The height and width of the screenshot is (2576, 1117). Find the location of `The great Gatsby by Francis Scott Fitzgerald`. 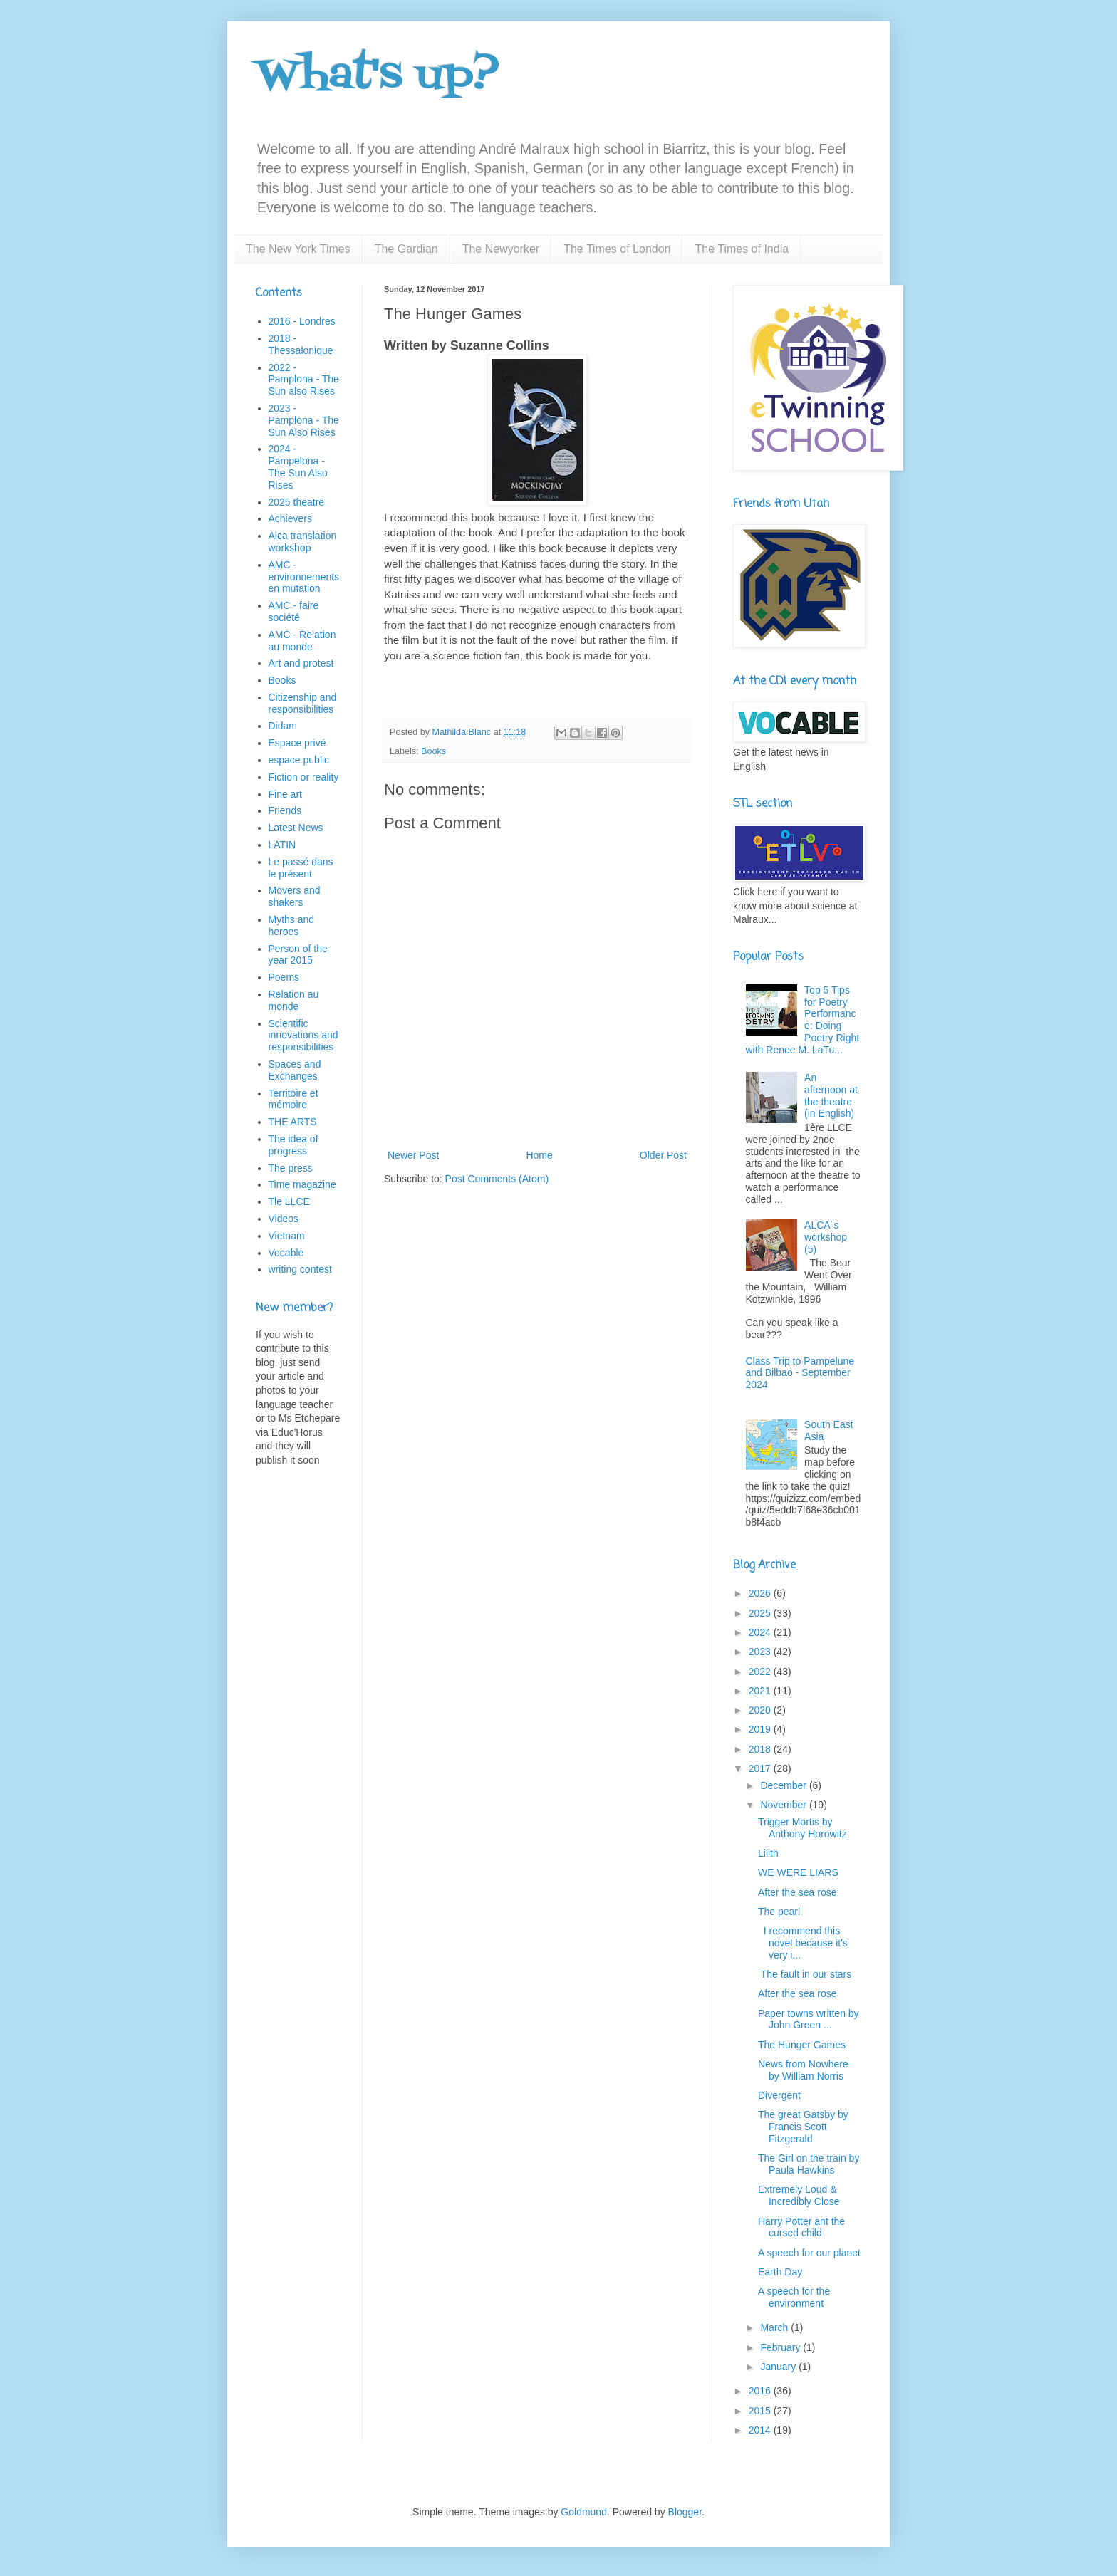

The great Gatsby by Francis Scott Fitzgerald is located at coordinates (803, 2126).